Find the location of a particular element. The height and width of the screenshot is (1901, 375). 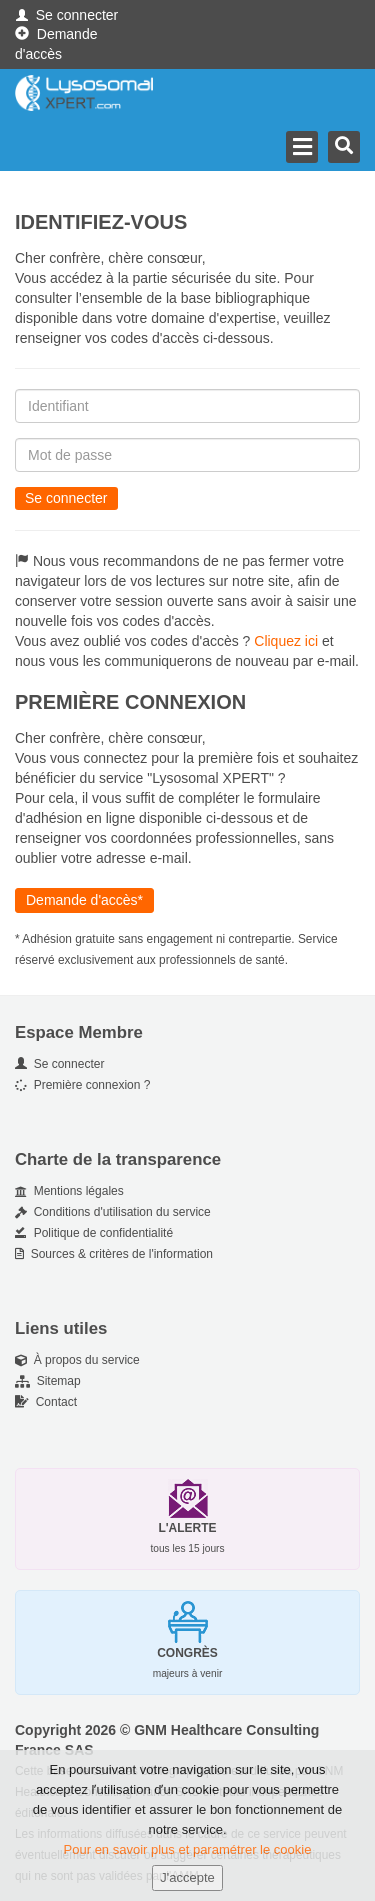

Sources & critères de l'information is located at coordinates (114, 1254).